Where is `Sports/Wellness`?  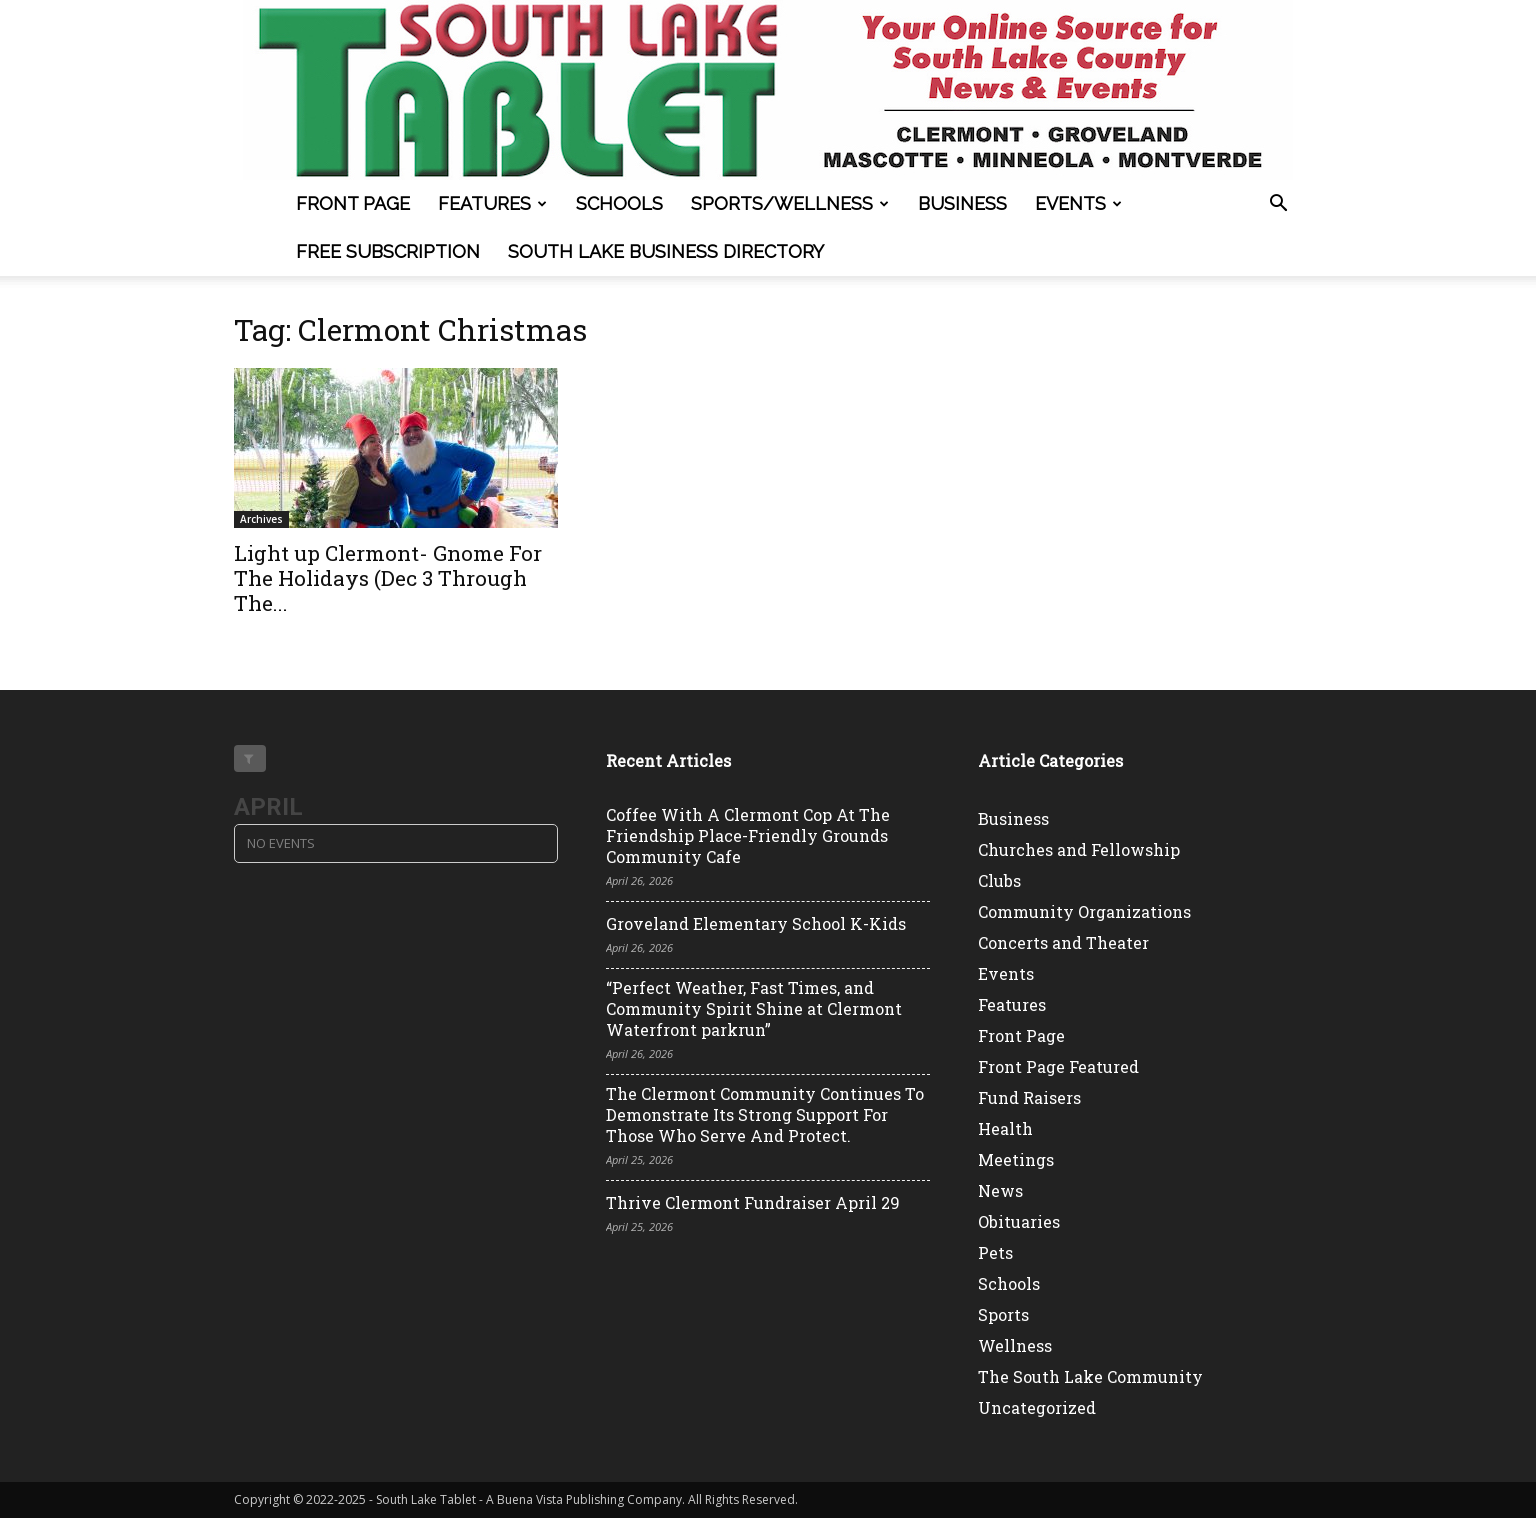 Sports/Wellness is located at coordinates (790, 203).